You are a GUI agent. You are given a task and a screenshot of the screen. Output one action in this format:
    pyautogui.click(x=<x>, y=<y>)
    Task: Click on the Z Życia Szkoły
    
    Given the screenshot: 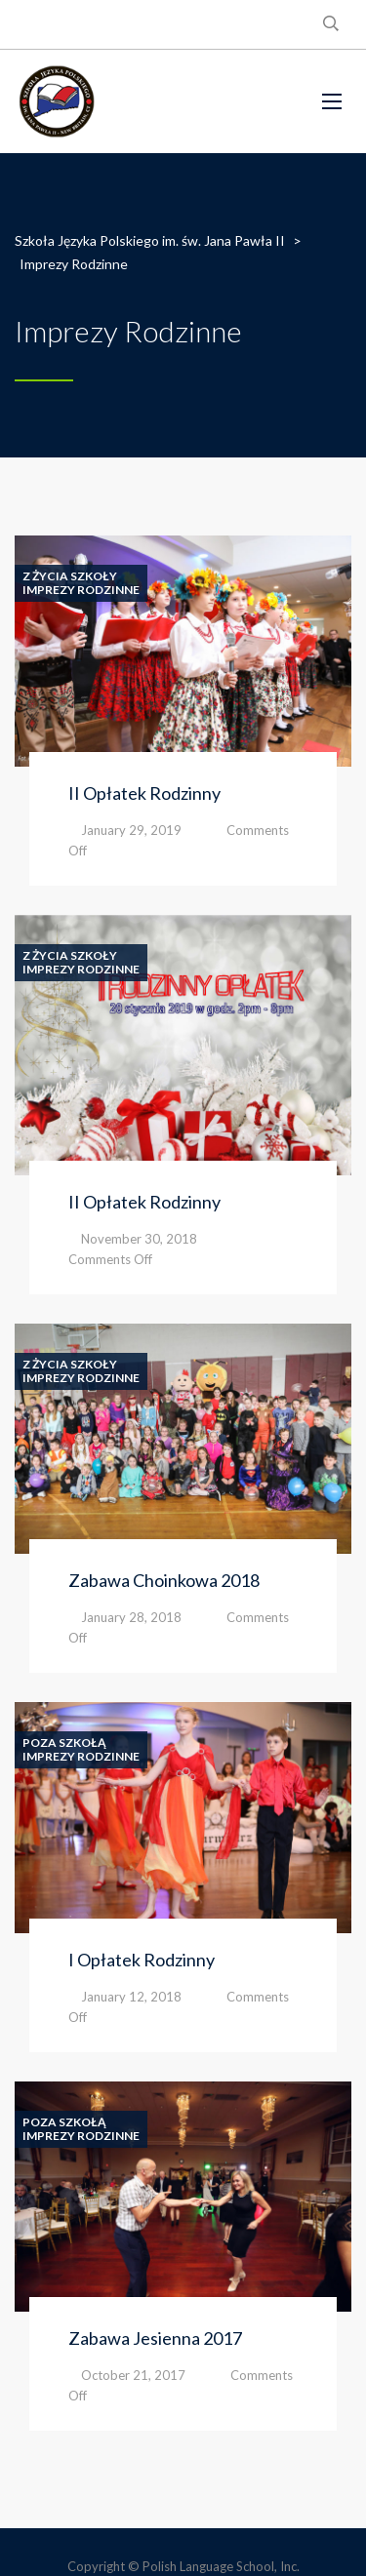 What is the action you would take?
    pyautogui.click(x=69, y=576)
    